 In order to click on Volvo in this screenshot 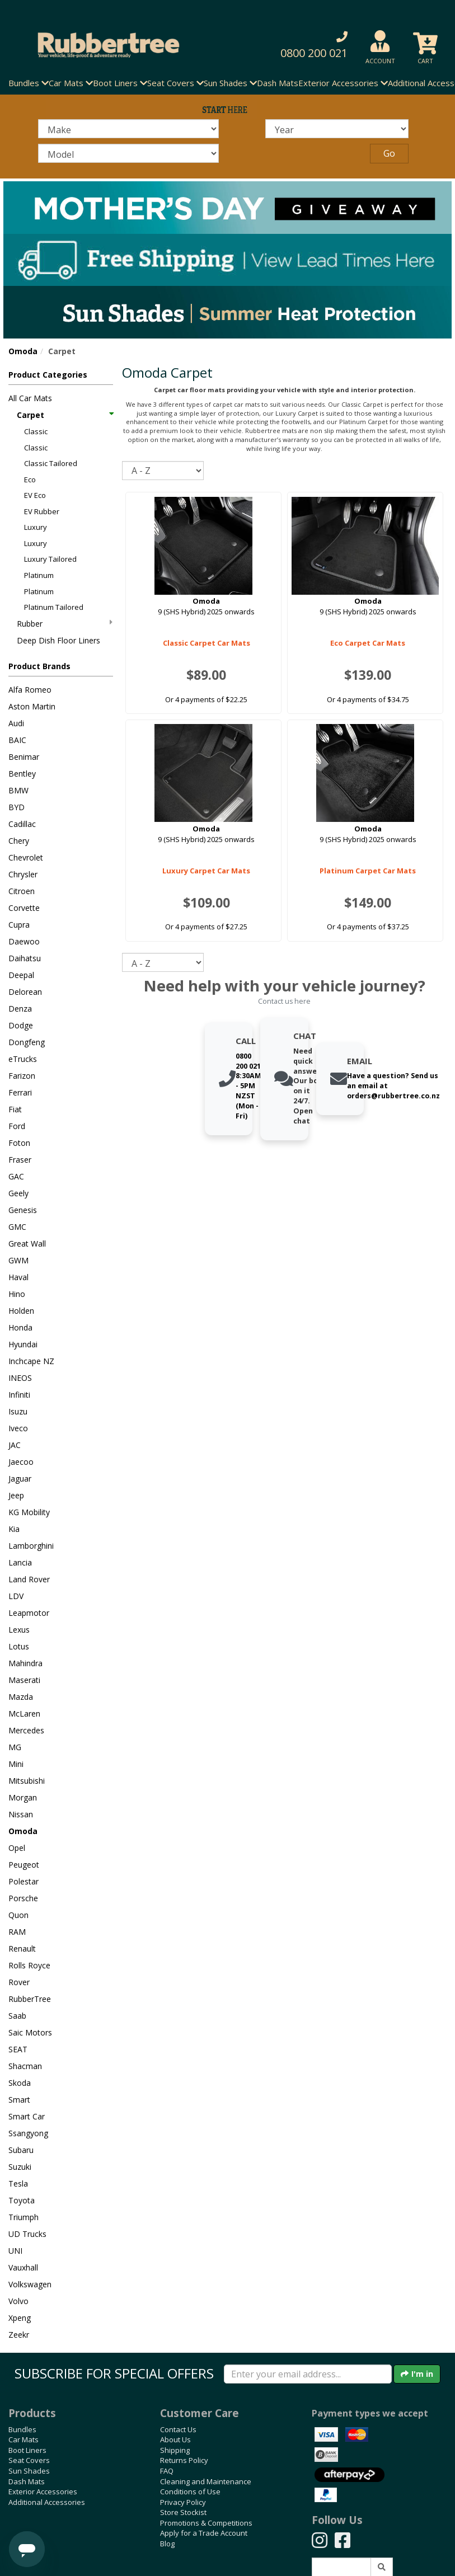, I will do `click(18, 2301)`.